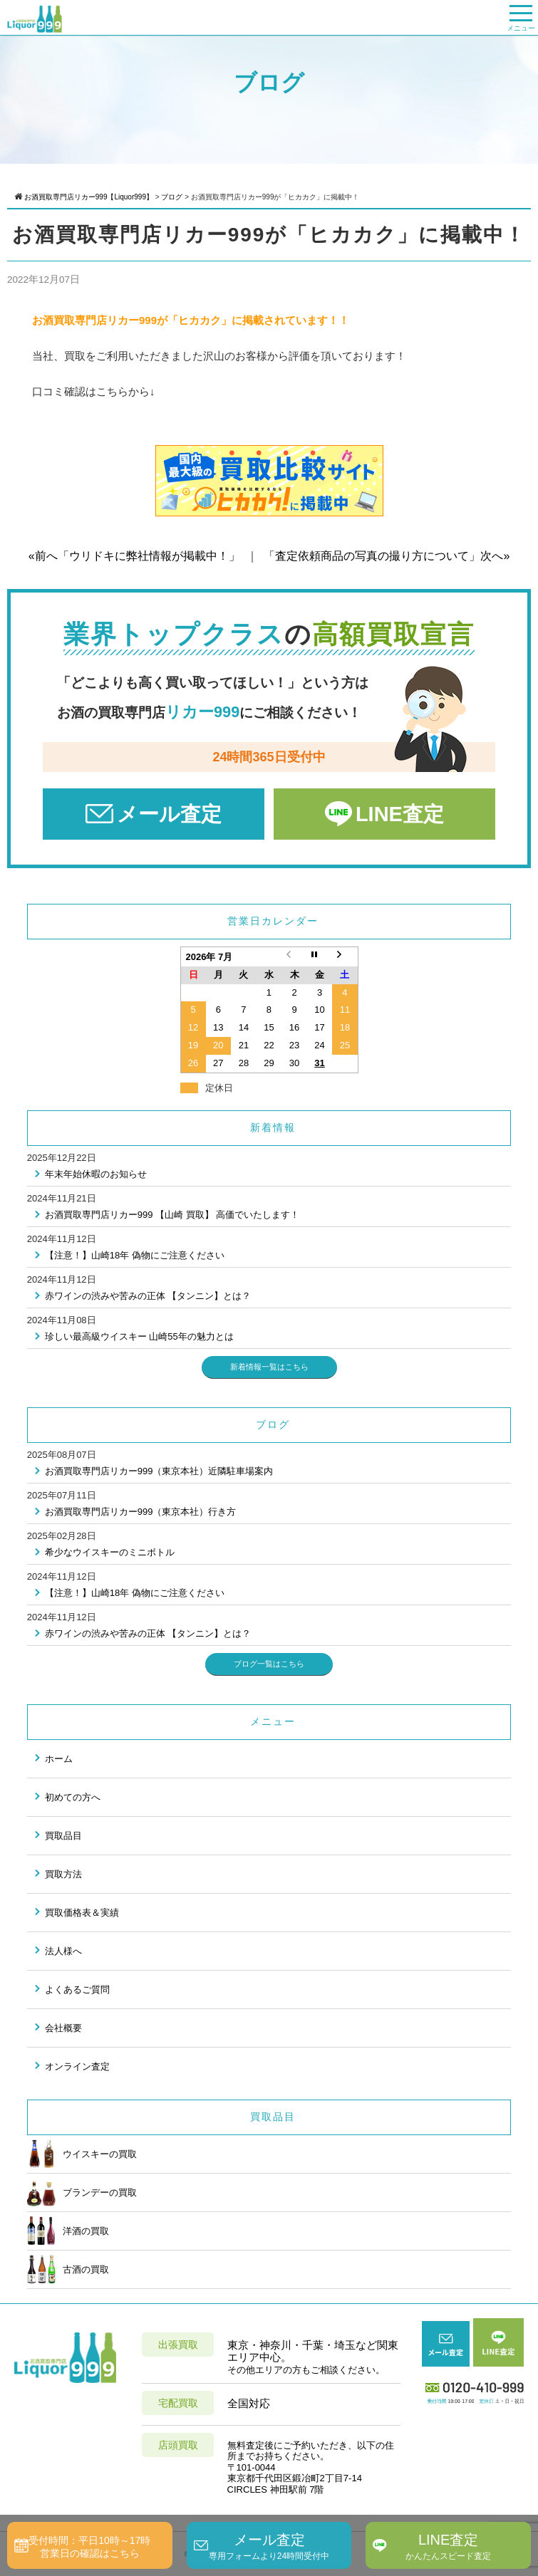 Image resolution: width=538 pixels, height=2576 pixels. What do you see at coordinates (141, 1511) in the screenshot?
I see `お酒買取専門店リカー999（東京本社）行き方` at bounding box center [141, 1511].